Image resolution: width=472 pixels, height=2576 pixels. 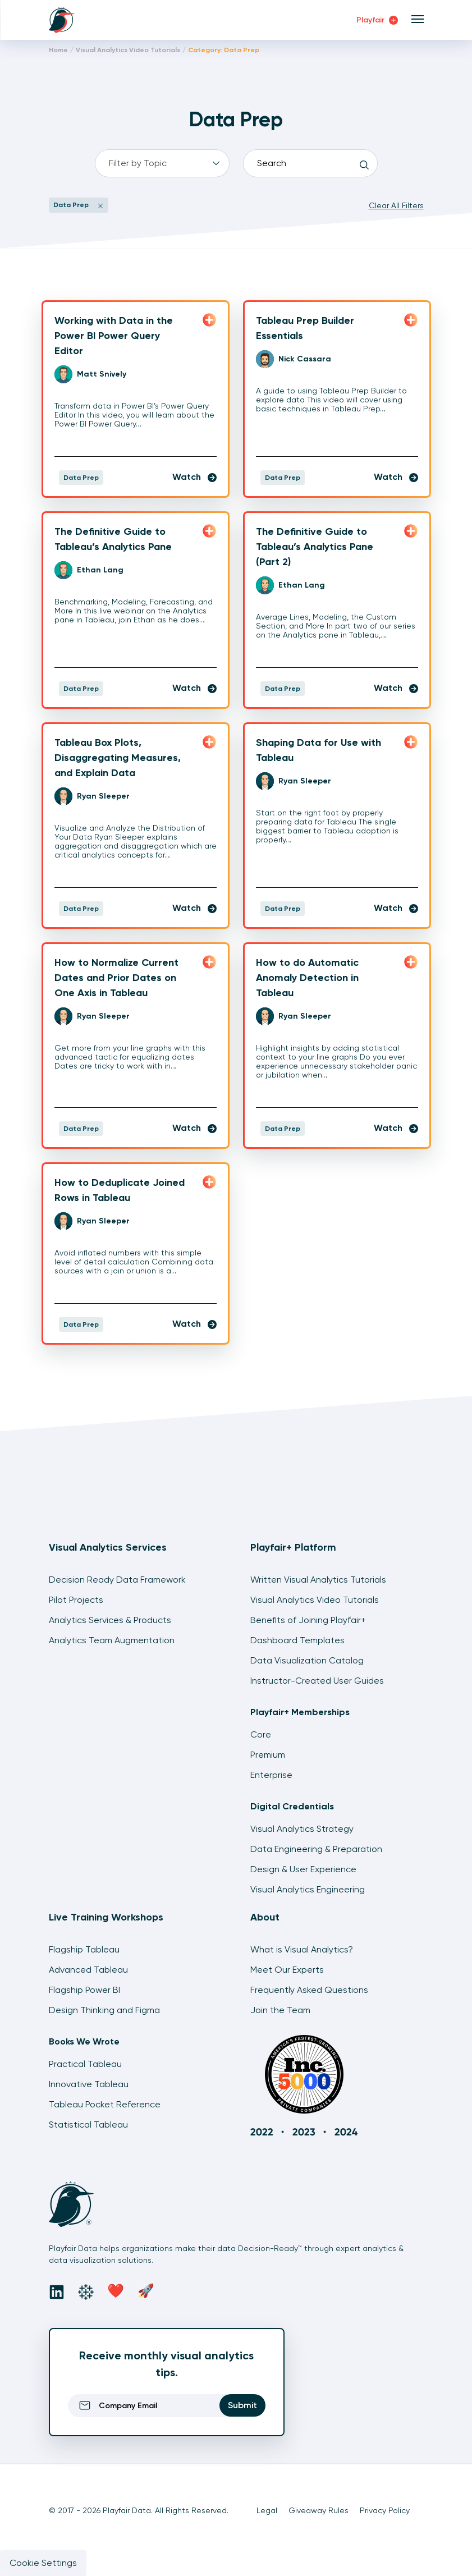 I want to click on Cookie Settings, so click(x=43, y=2562).